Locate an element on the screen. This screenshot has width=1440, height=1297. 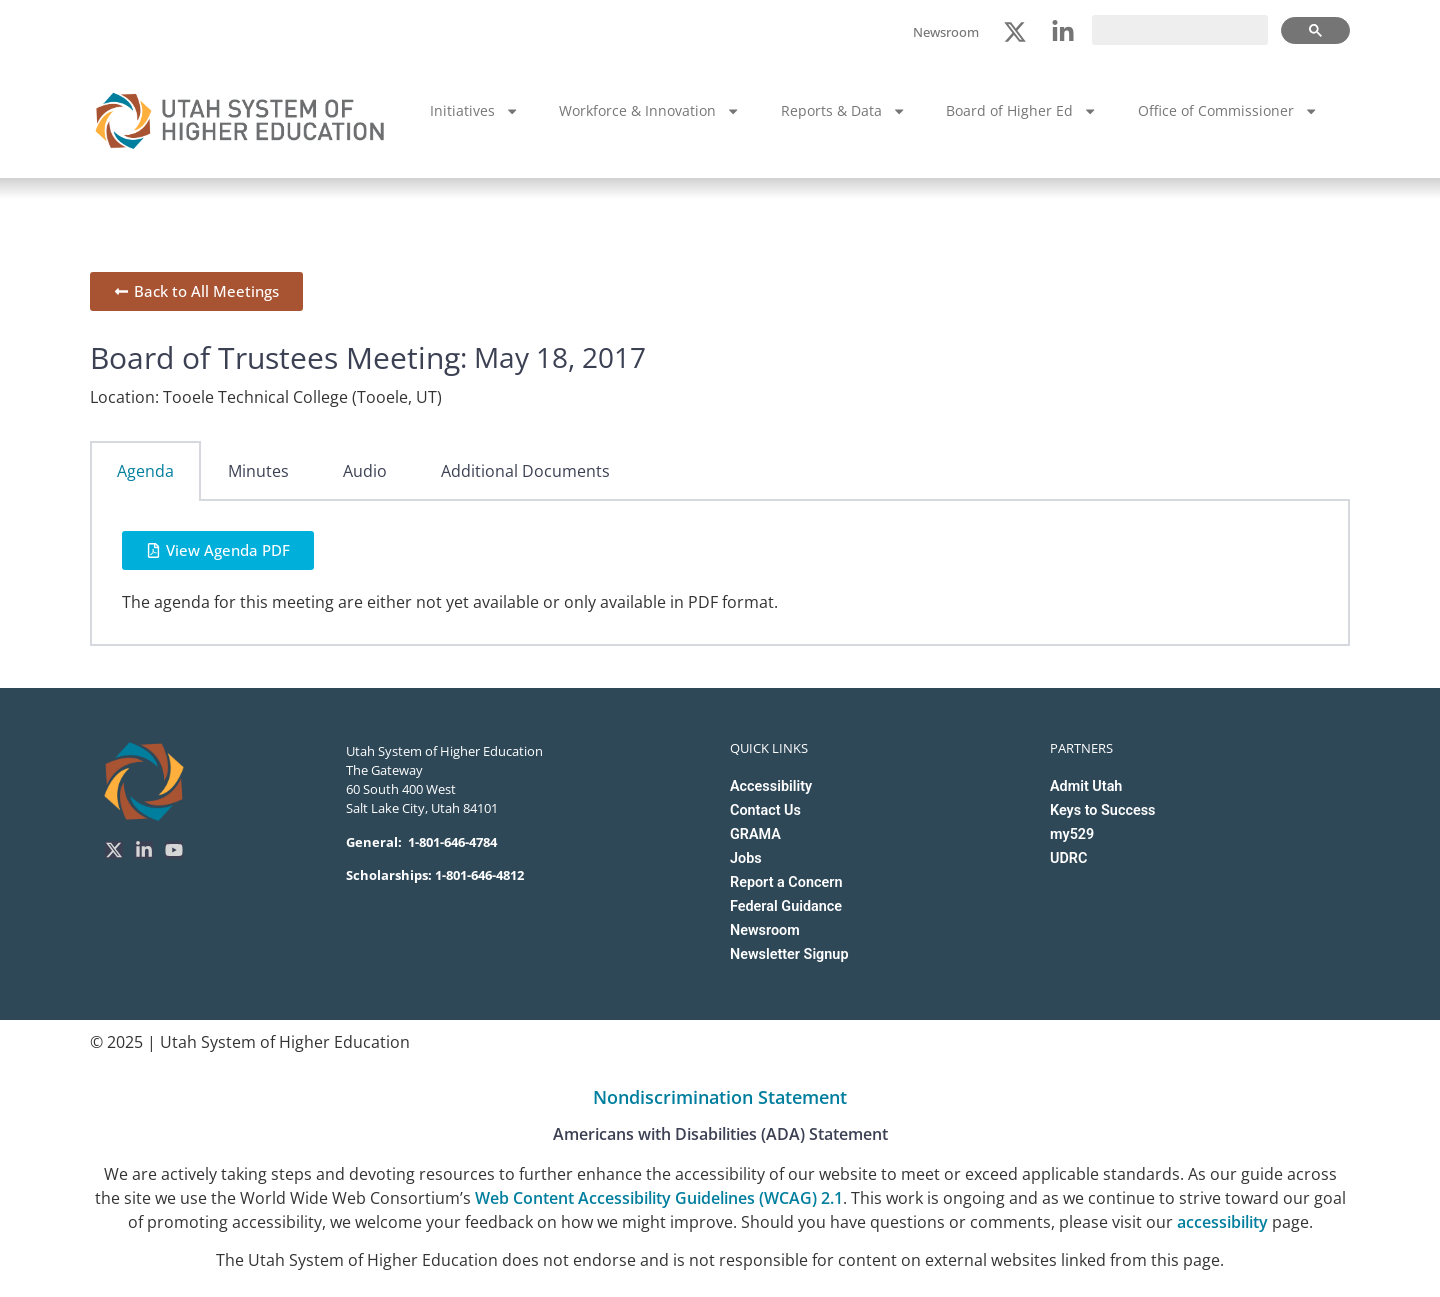
Accessibility is located at coordinates (771, 786).